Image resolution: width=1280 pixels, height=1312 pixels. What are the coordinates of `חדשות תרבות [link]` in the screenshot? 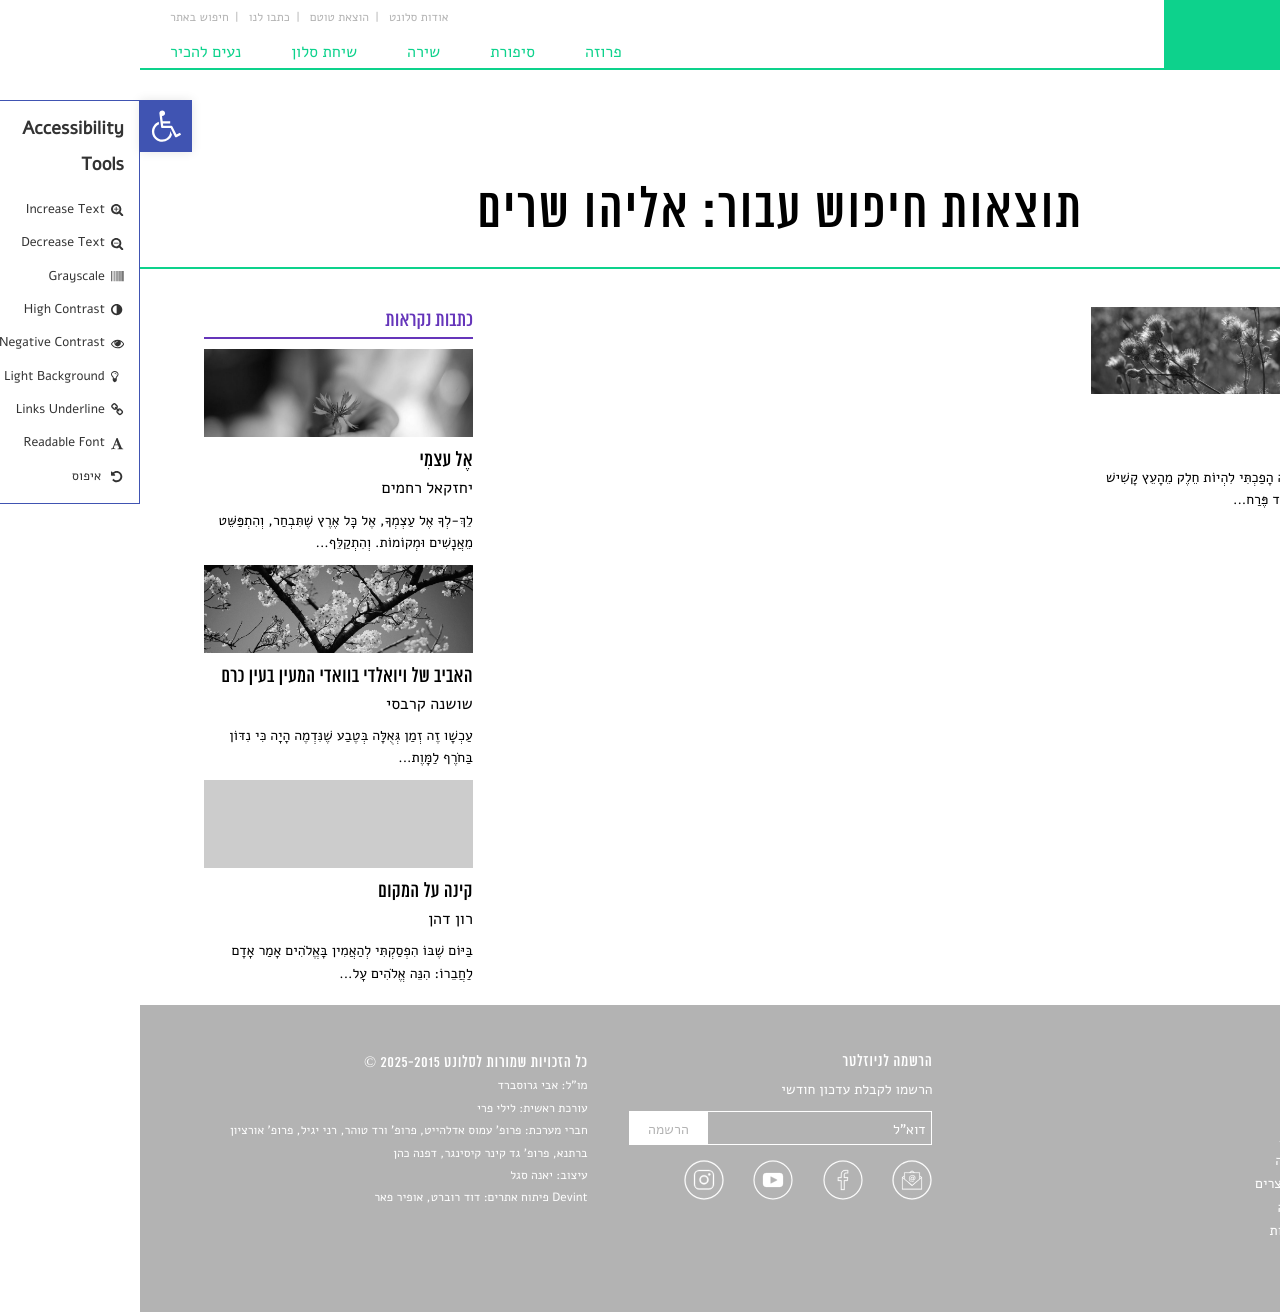 It's located at (1177, 1137).